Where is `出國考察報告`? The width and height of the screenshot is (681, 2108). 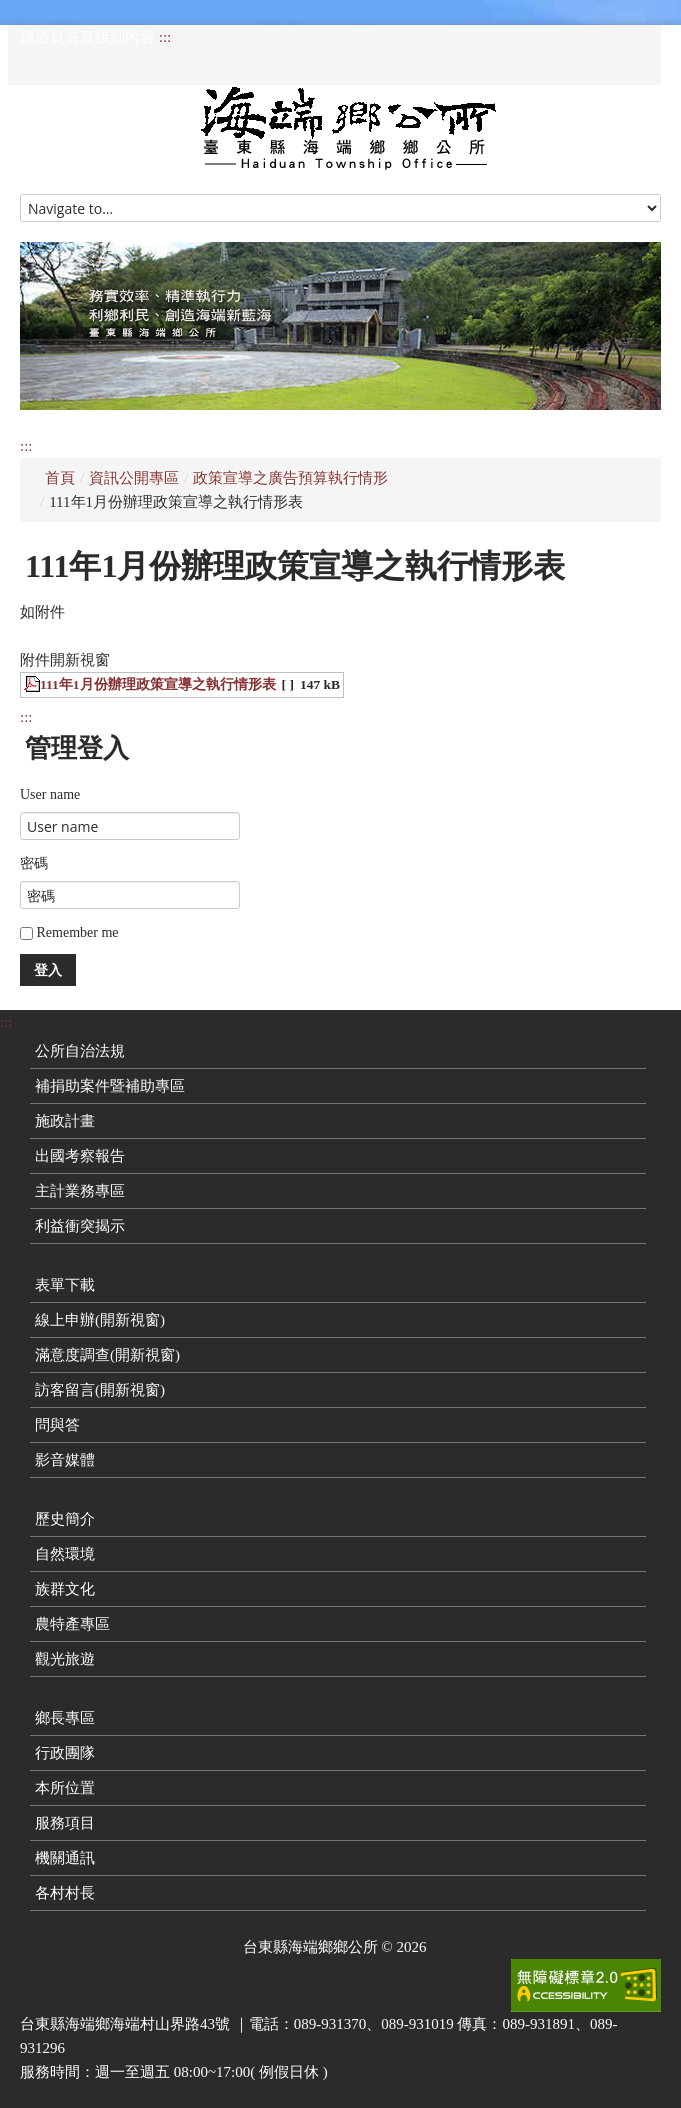 出國考察報告 is located at coordinates (80, 1156).